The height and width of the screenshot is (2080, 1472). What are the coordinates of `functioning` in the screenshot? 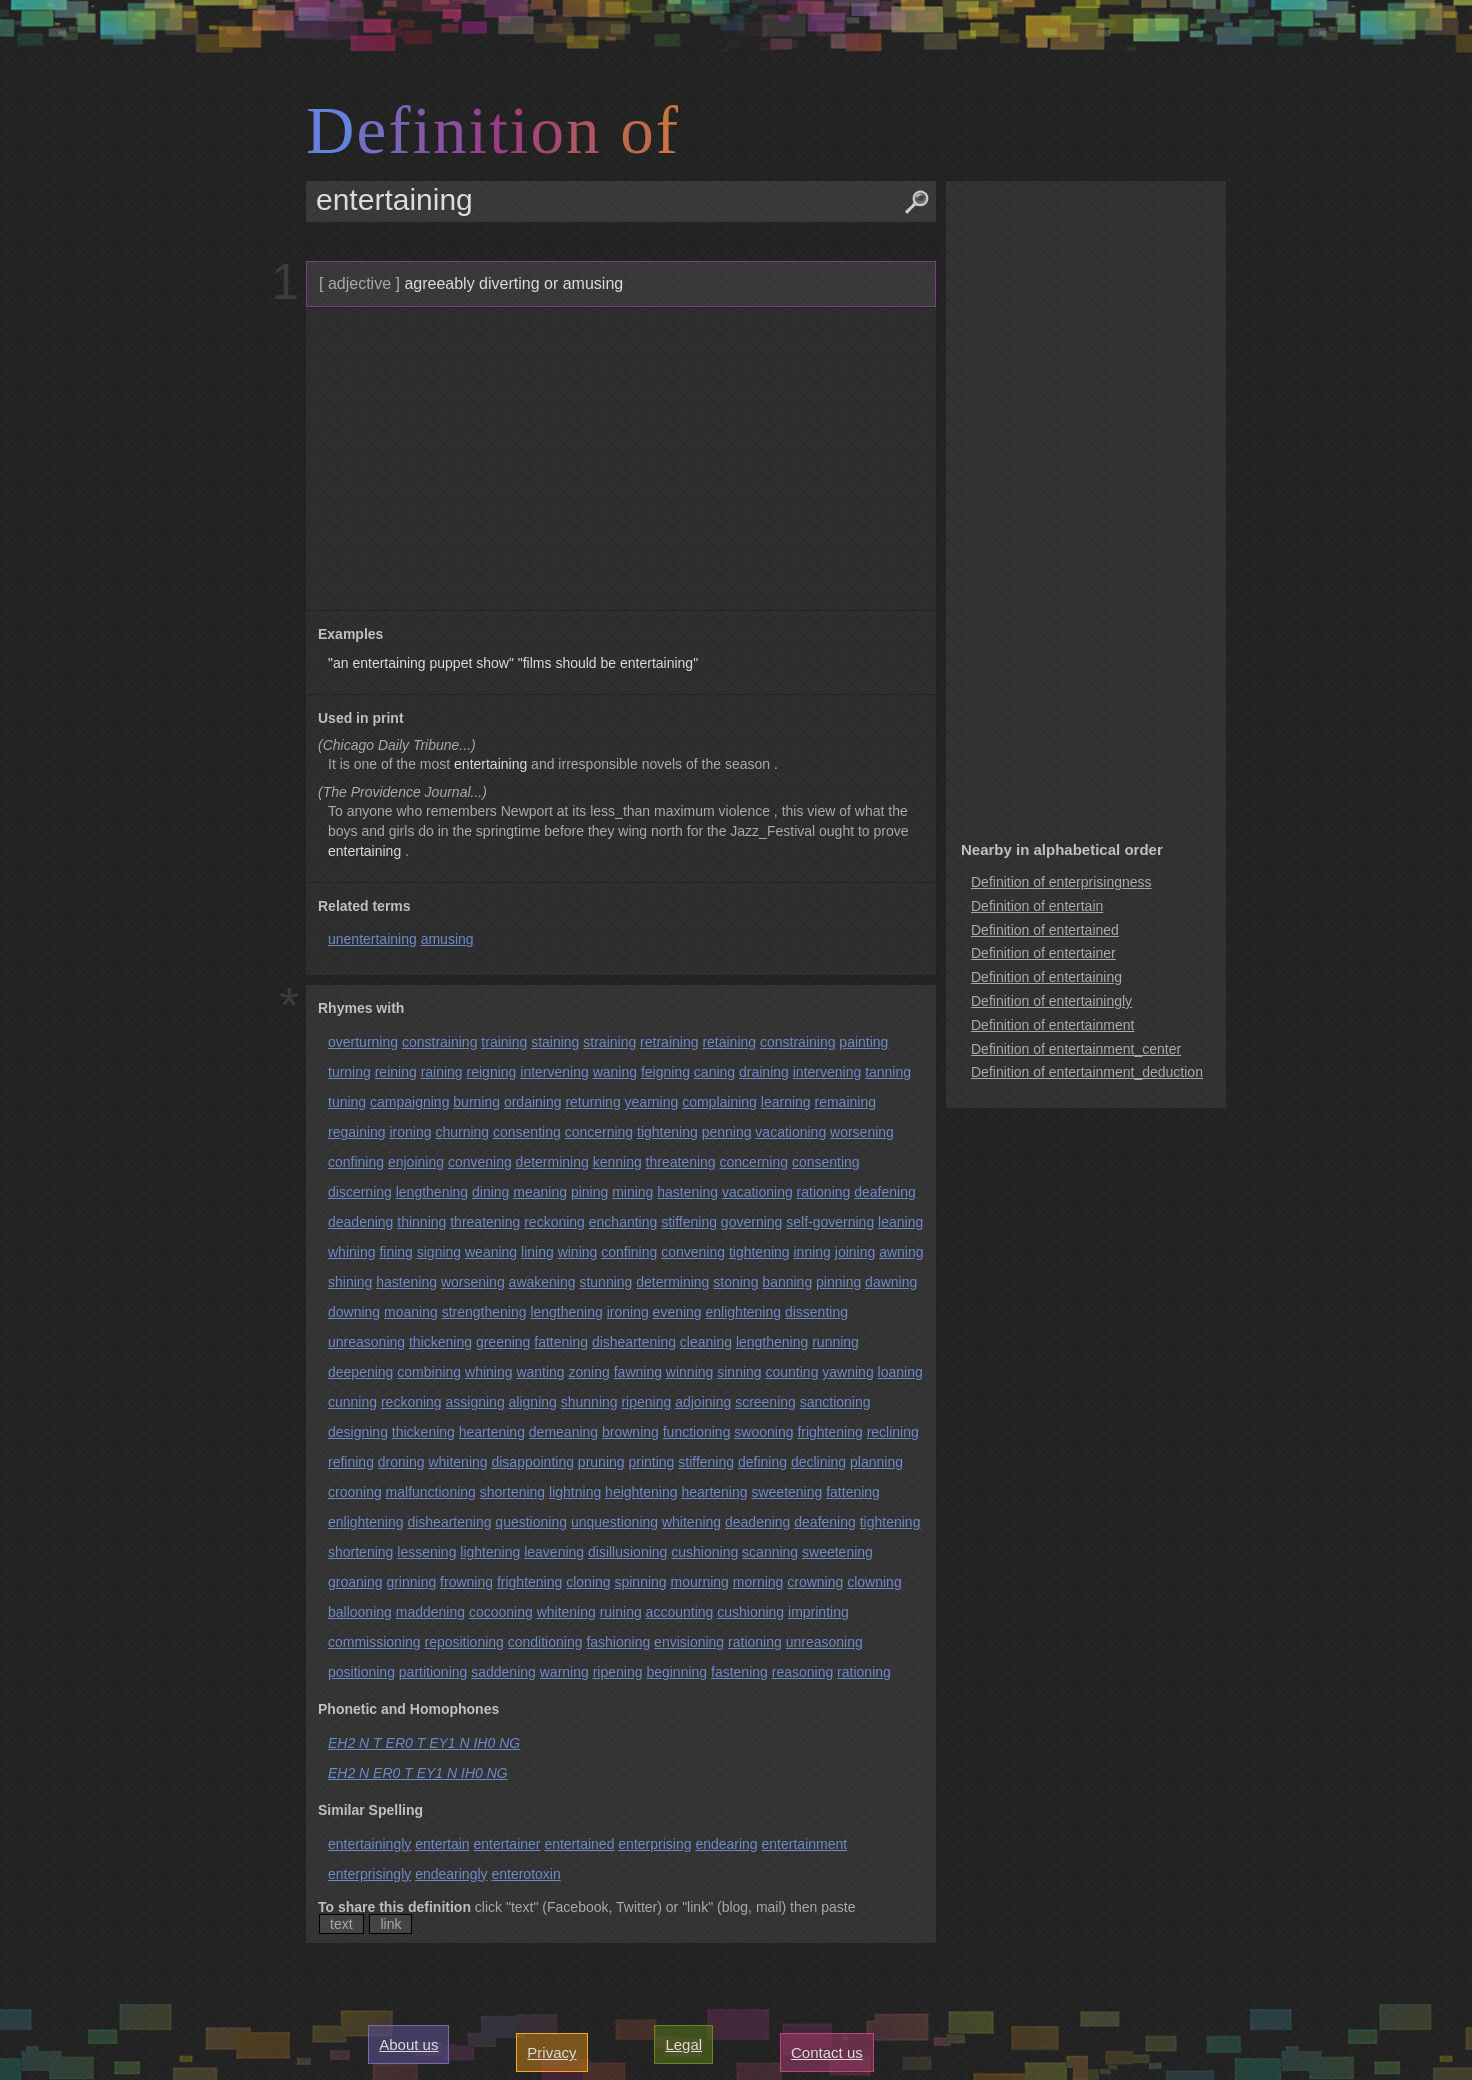 It's located at (697, 1432).